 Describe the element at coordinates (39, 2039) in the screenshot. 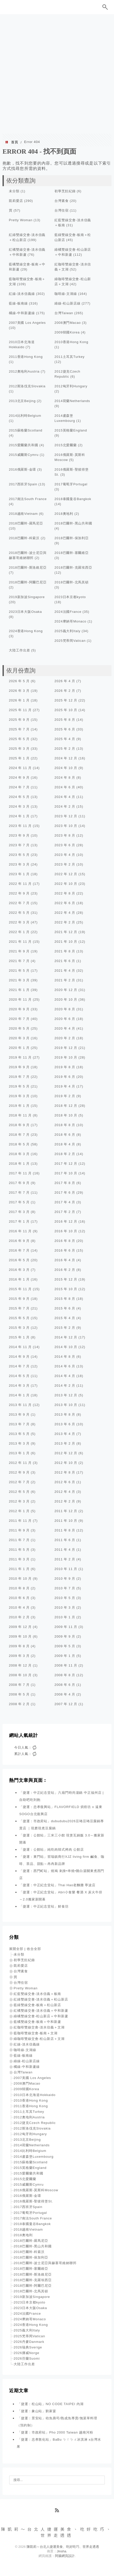

I see `綠咖啡雙線交會-松山新店＋文湖` at that location.